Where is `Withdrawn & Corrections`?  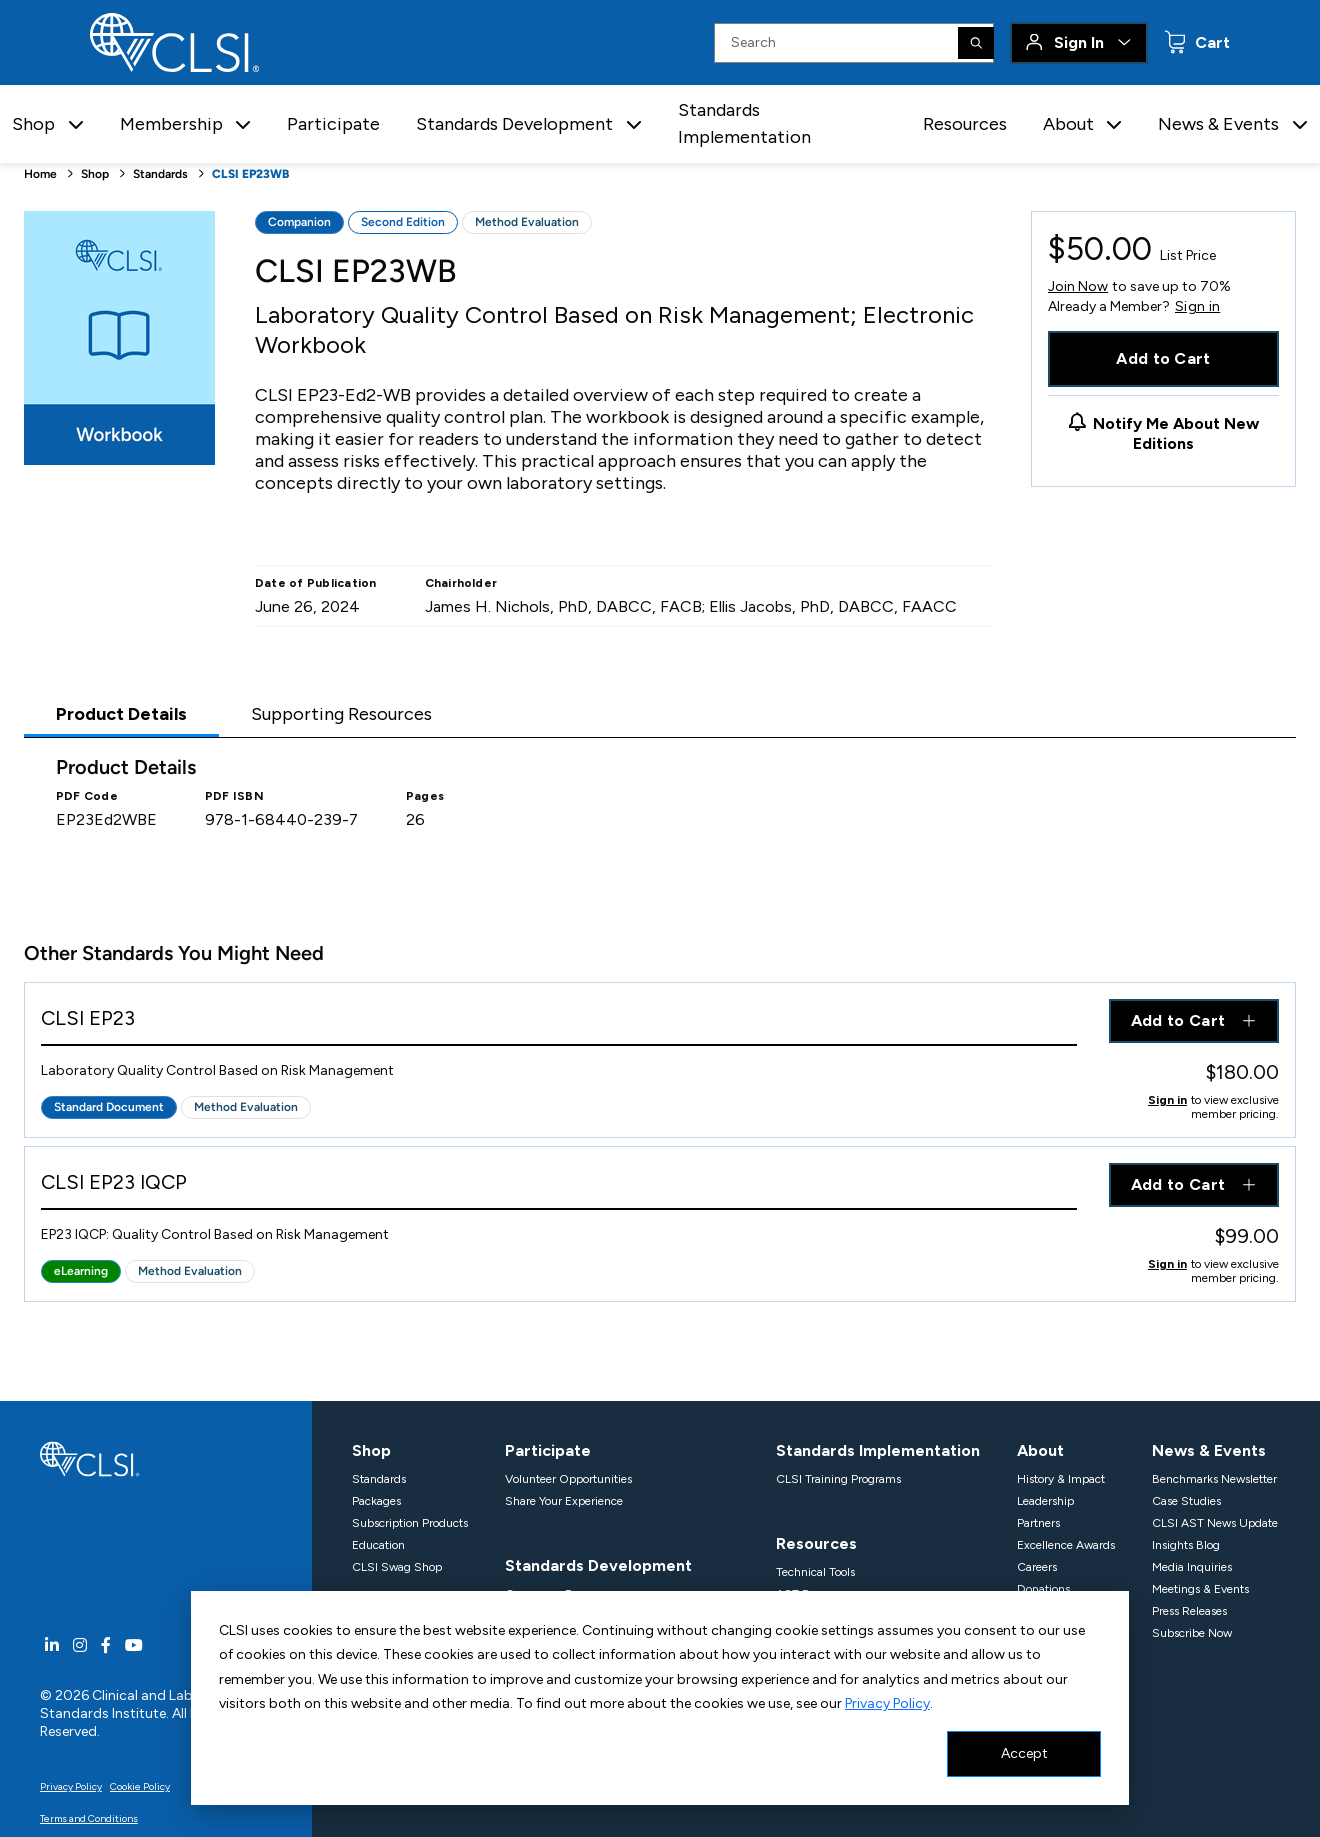 Withdrawn & Corrections is located at coordinates (571, 1660).